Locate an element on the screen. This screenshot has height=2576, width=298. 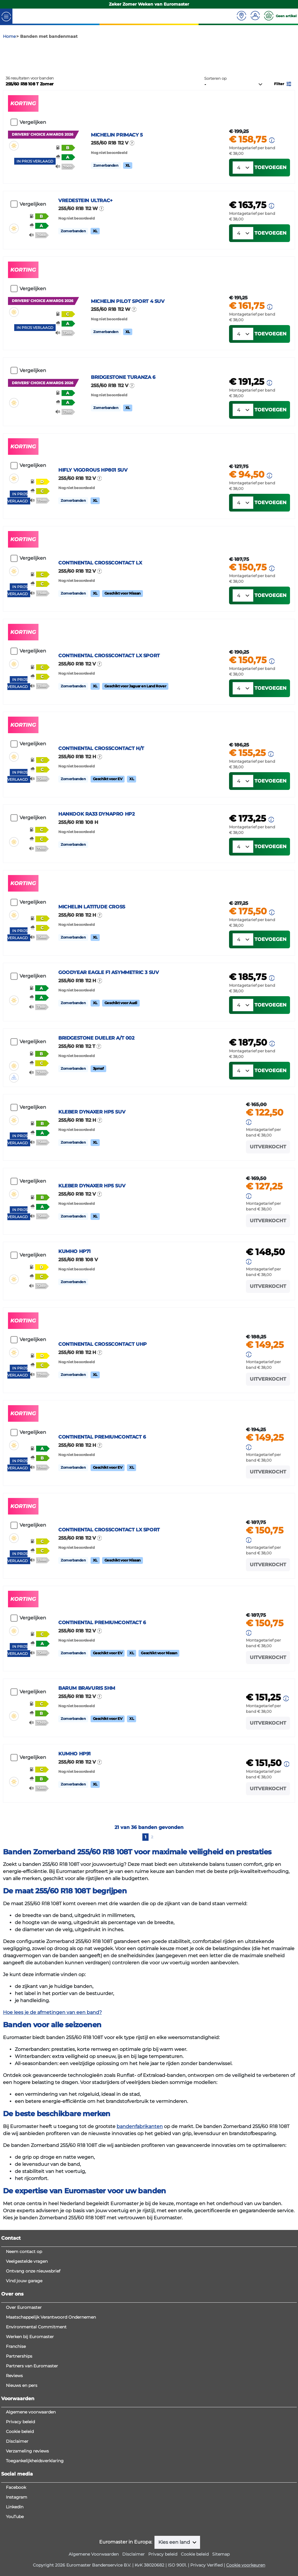
[Toggle navigation] is located at coordinates (6, 16).